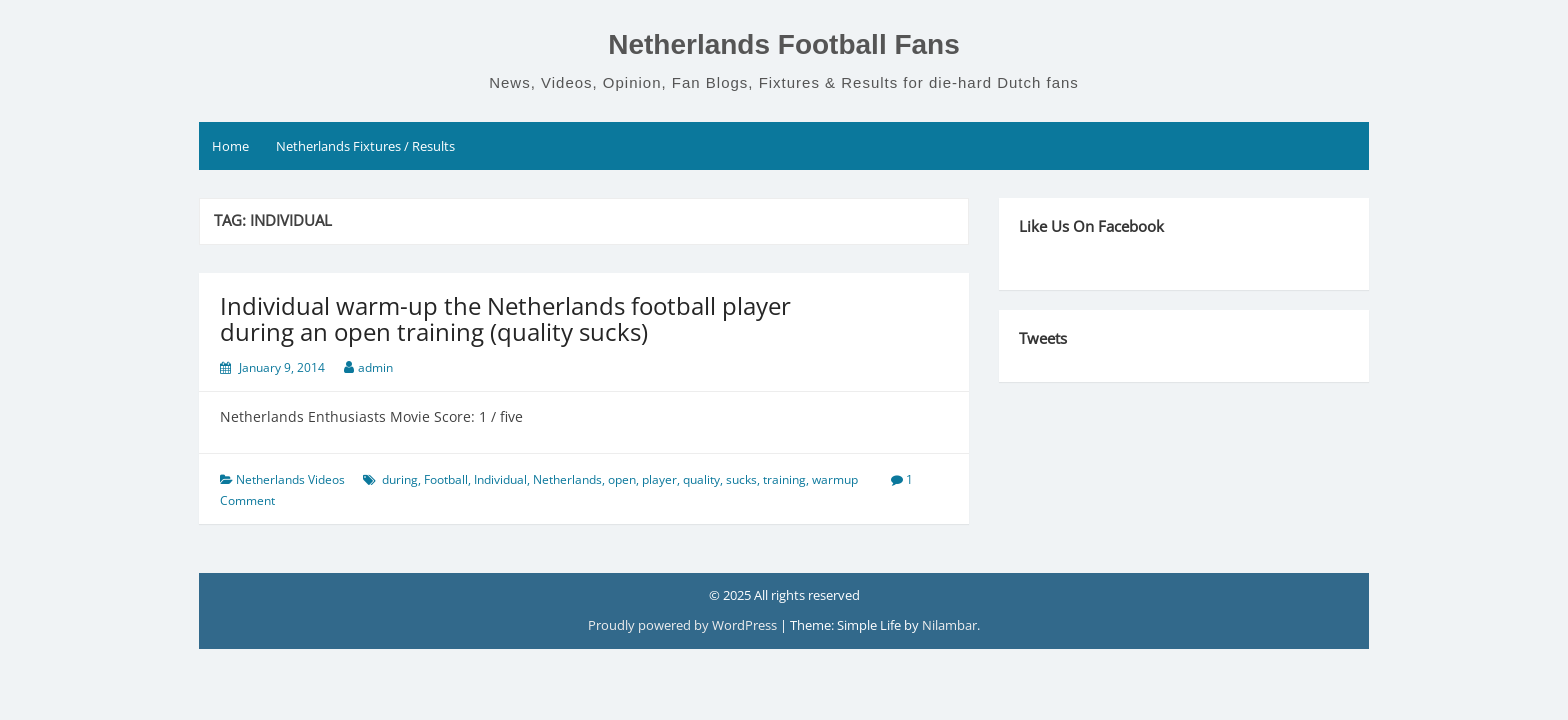  Describe the element at coordinates (375, 367) in the screenshot. I see `admin` at that location.